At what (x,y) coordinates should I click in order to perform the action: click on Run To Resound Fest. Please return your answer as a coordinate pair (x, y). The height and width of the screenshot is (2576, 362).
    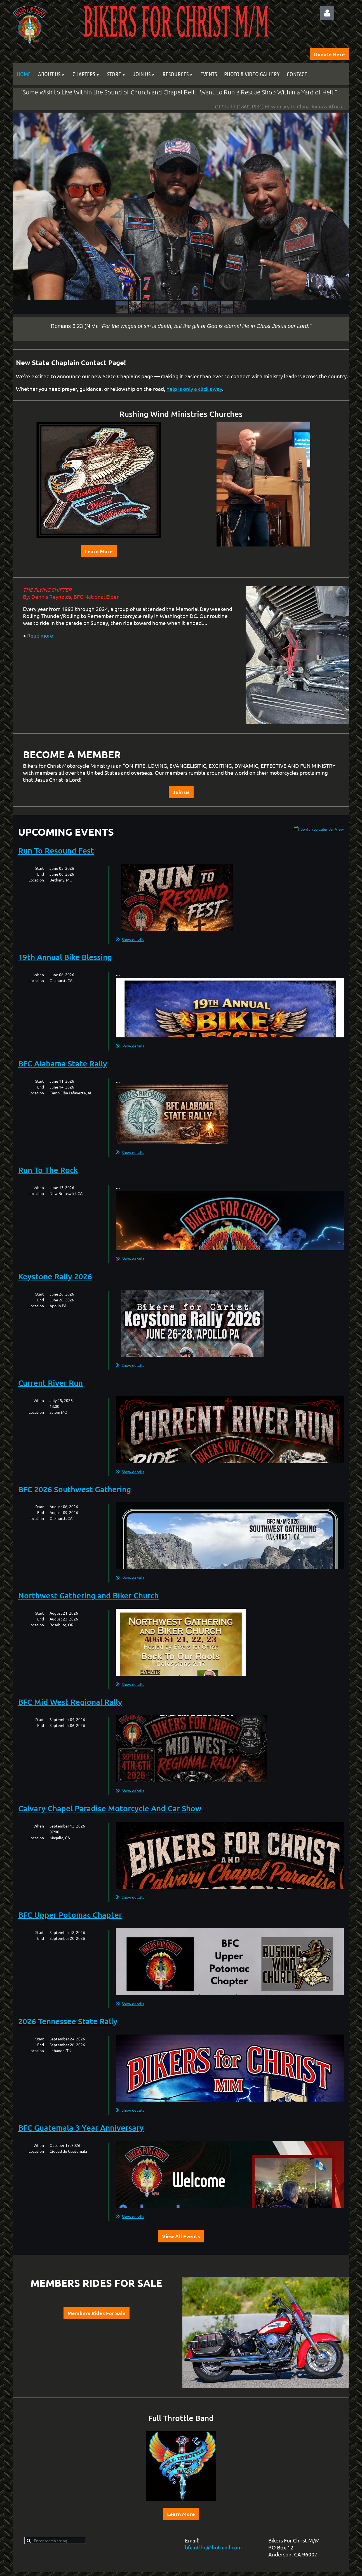
    Looking at the image, I should click on (56, 850).